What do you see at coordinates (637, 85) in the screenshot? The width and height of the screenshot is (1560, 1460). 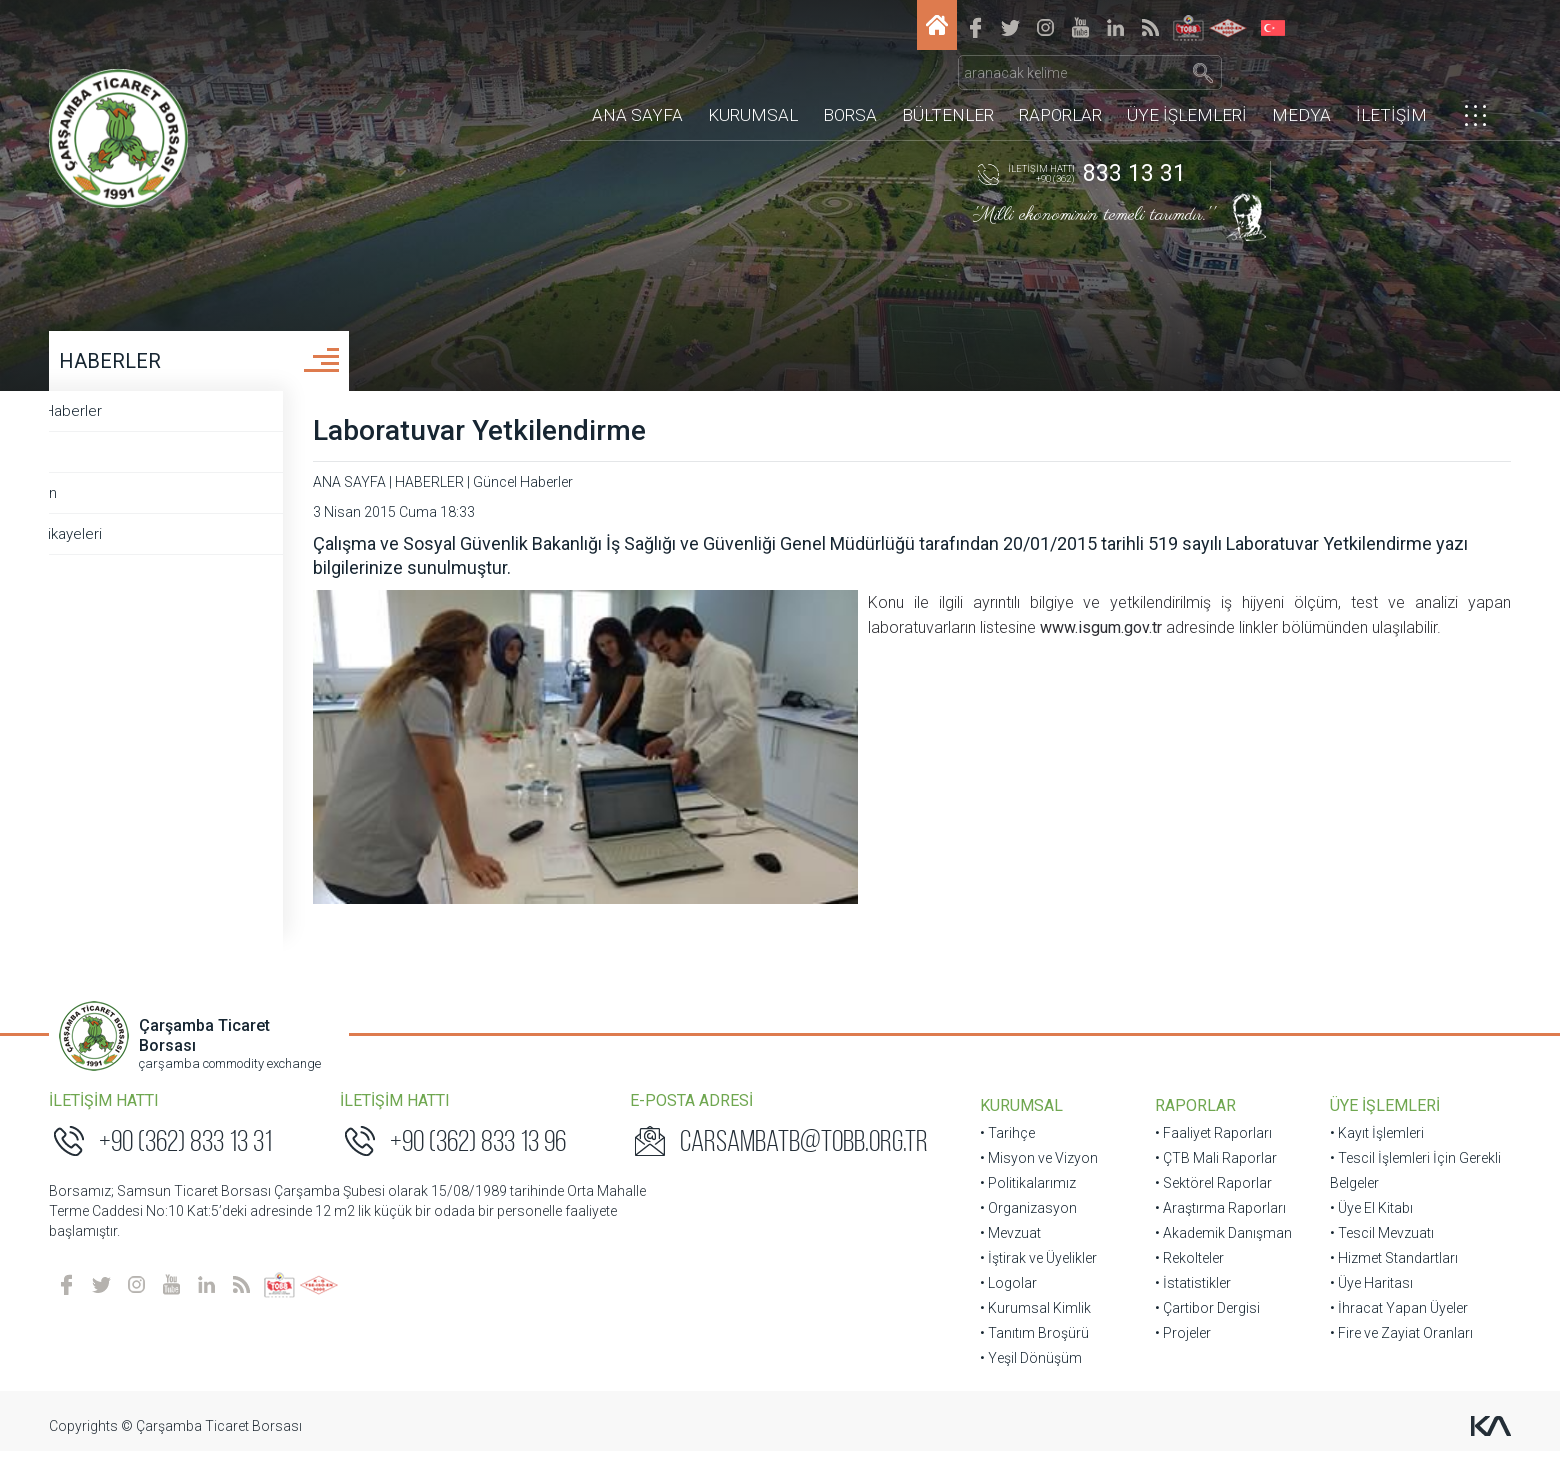 I see `ANA SAYFA` at bounding box center [637, 85].